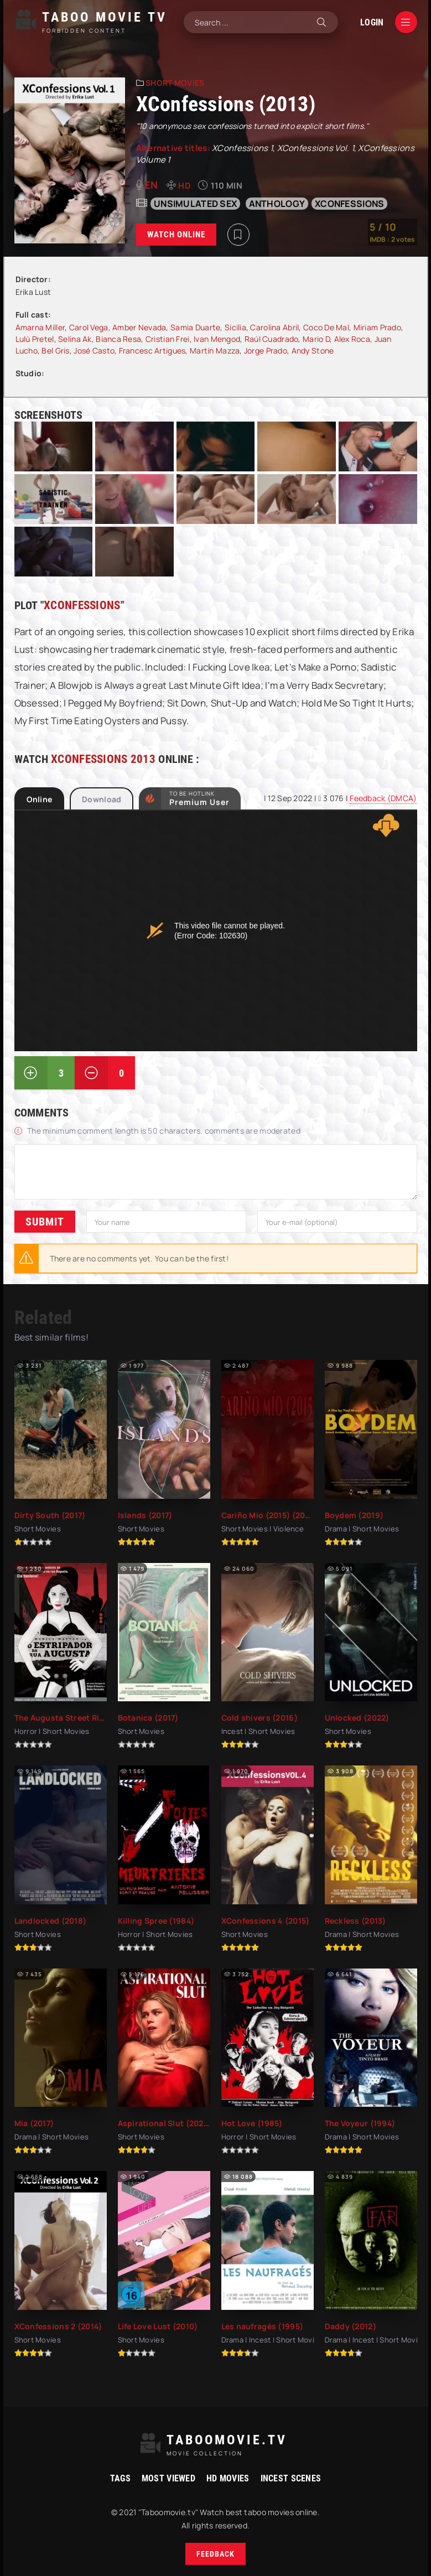  I want to click on Feedback (DMCA), so click(383, 798).